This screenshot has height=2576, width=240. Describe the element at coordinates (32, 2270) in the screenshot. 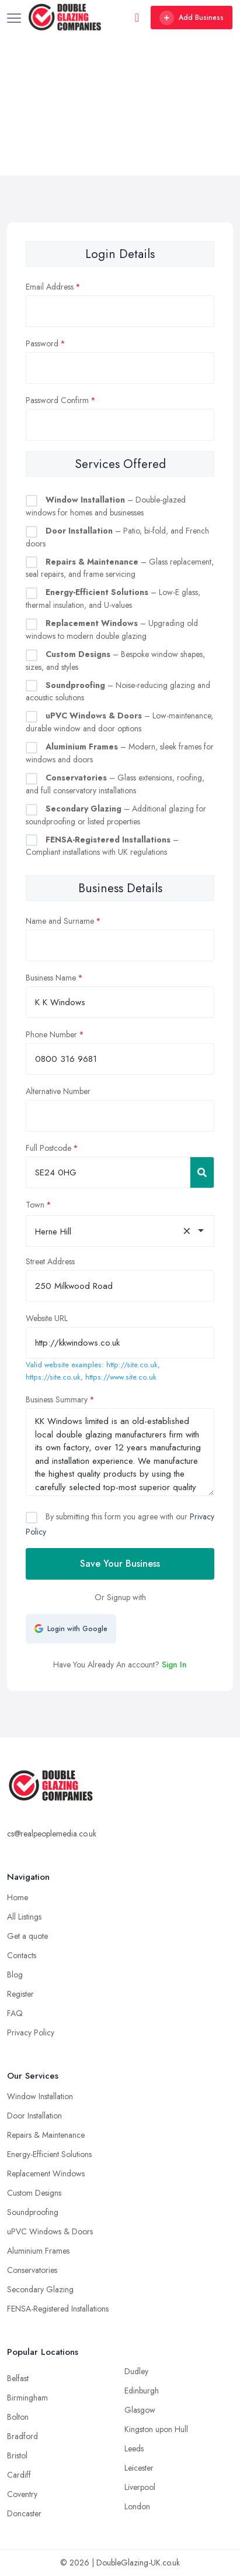

I see `Conservatories` at that location.